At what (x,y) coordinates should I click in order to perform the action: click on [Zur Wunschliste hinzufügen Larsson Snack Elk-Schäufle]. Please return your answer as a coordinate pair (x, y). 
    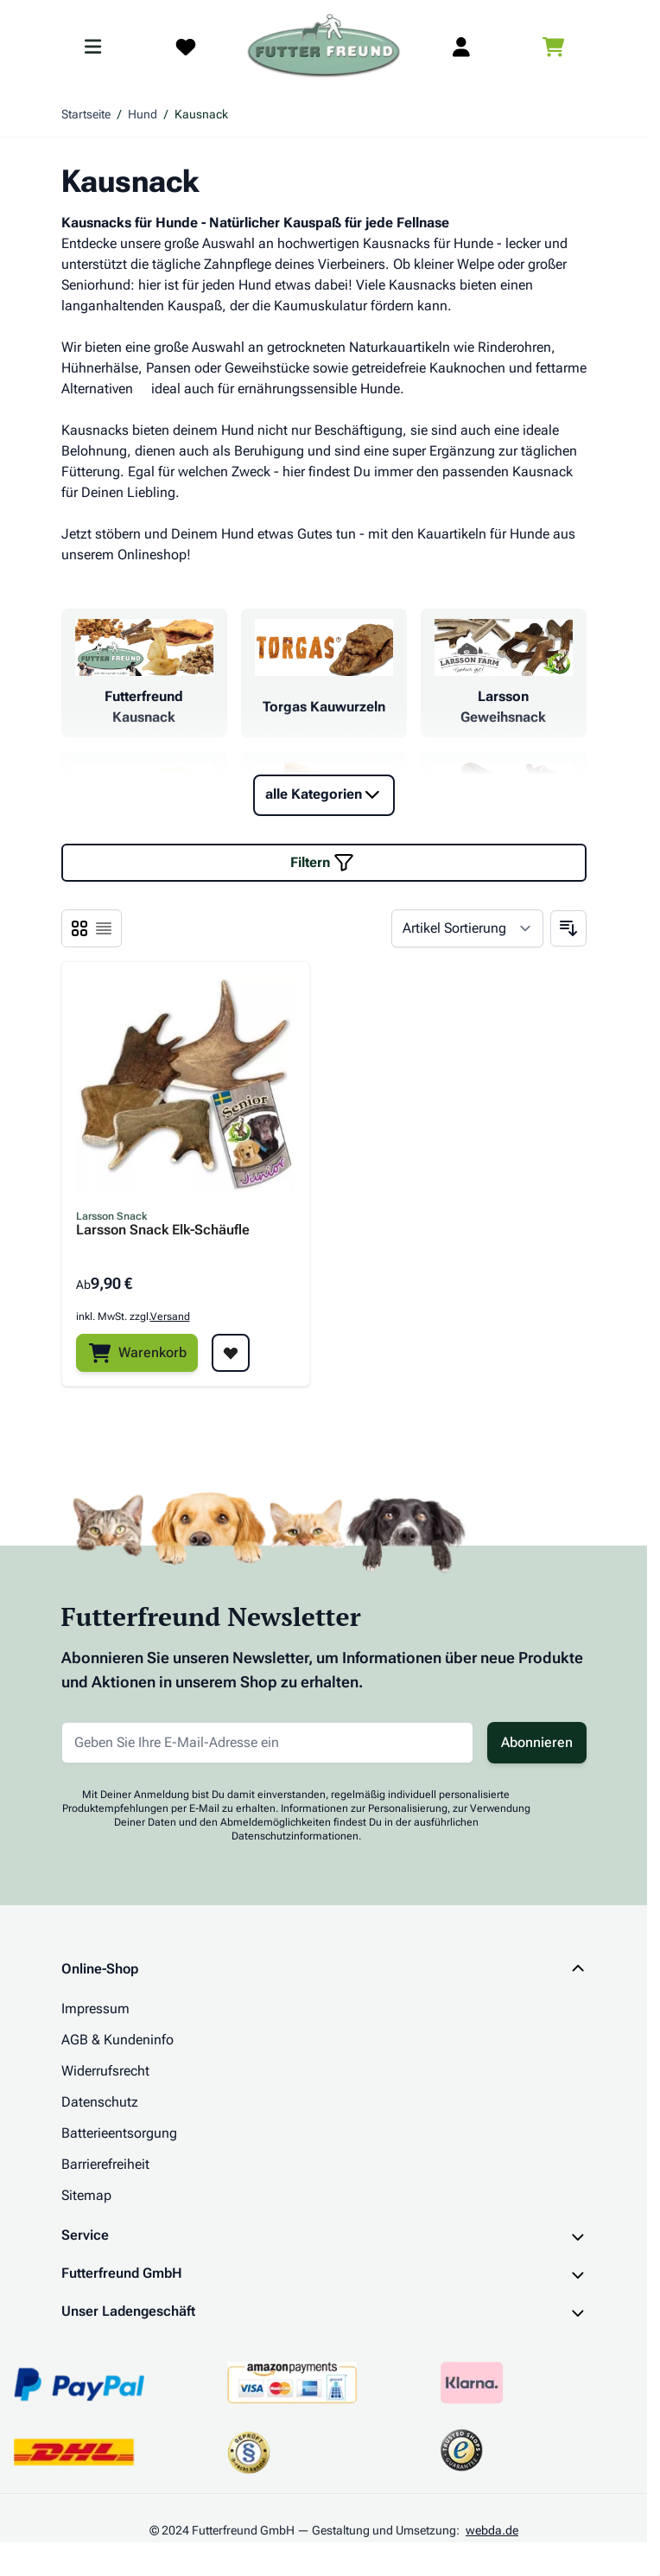
    Looking at the image, I should click on (231, 1353).